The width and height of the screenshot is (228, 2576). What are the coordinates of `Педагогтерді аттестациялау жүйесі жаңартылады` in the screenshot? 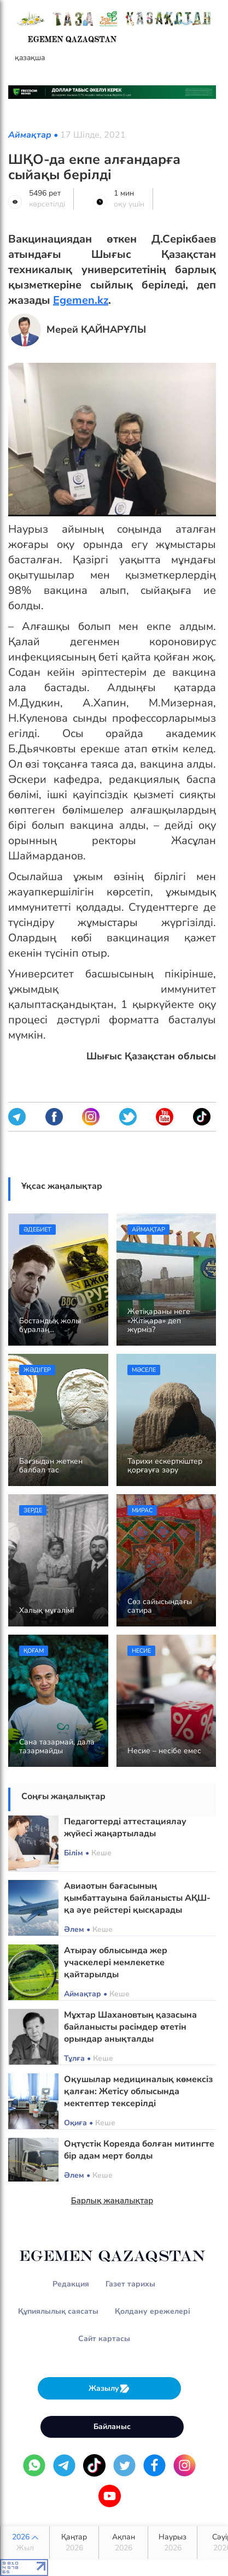 It's located at (125, 1827).